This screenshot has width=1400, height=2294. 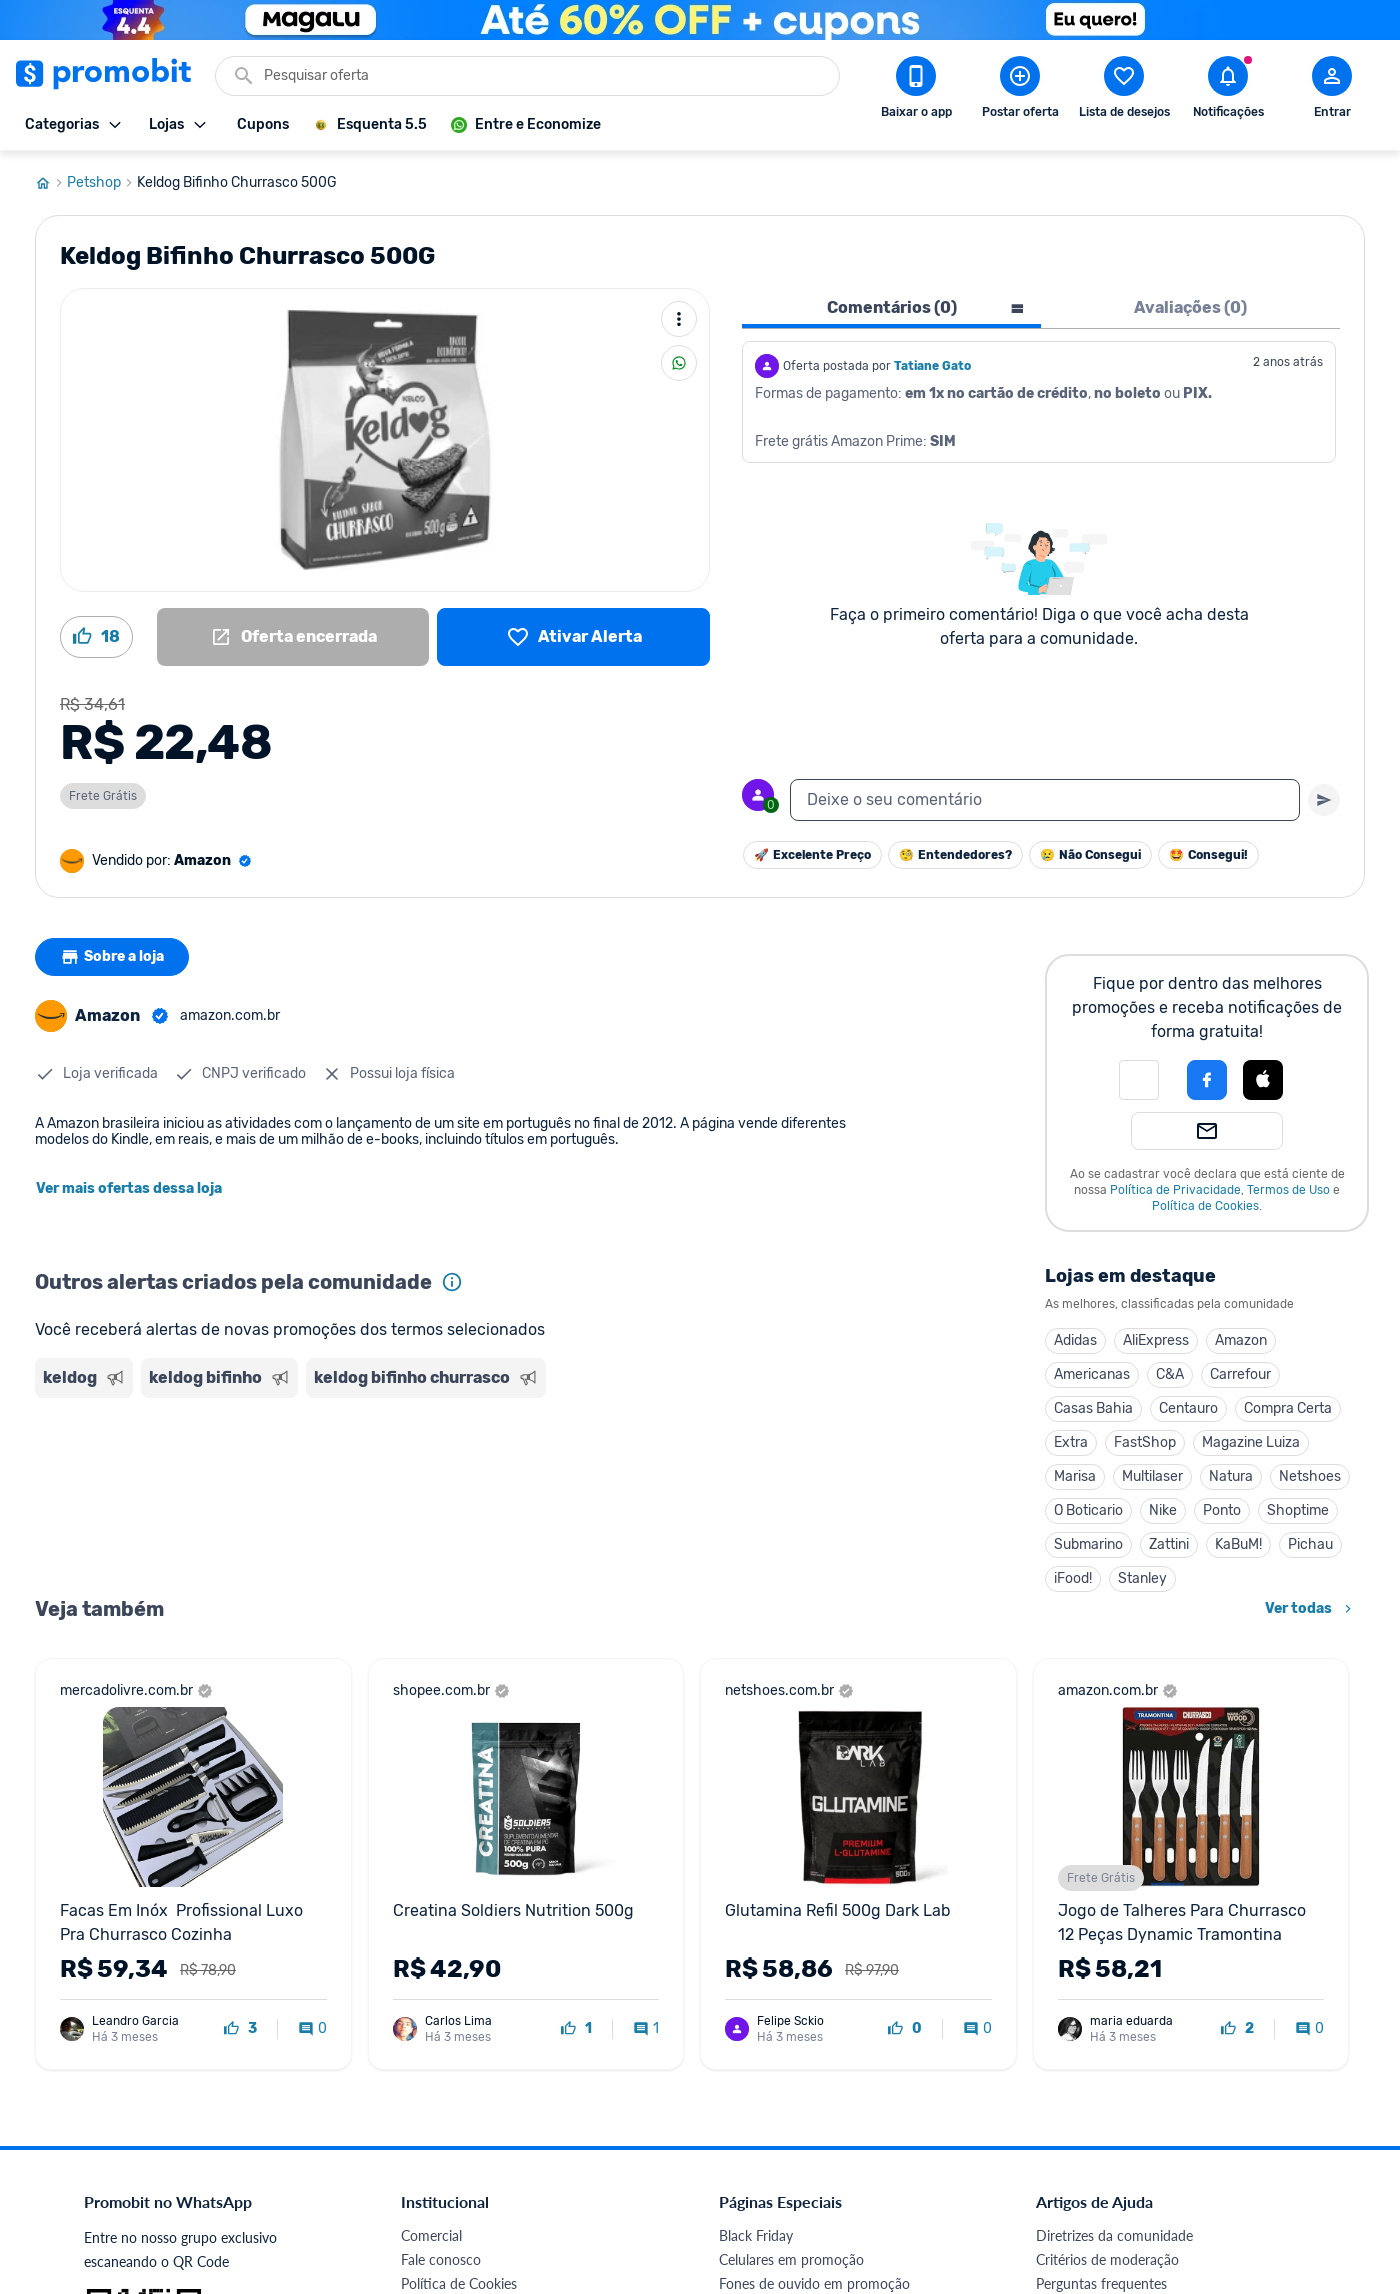 I want to click on iFood!, so click(x=1073, y=1578).